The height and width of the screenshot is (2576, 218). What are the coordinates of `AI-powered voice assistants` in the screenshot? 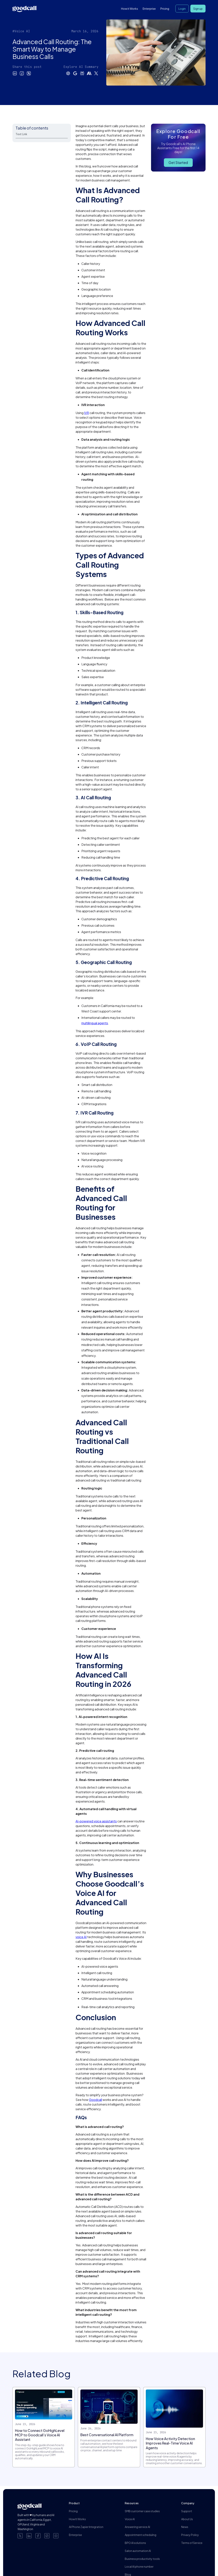 It's located at (96, 1821).